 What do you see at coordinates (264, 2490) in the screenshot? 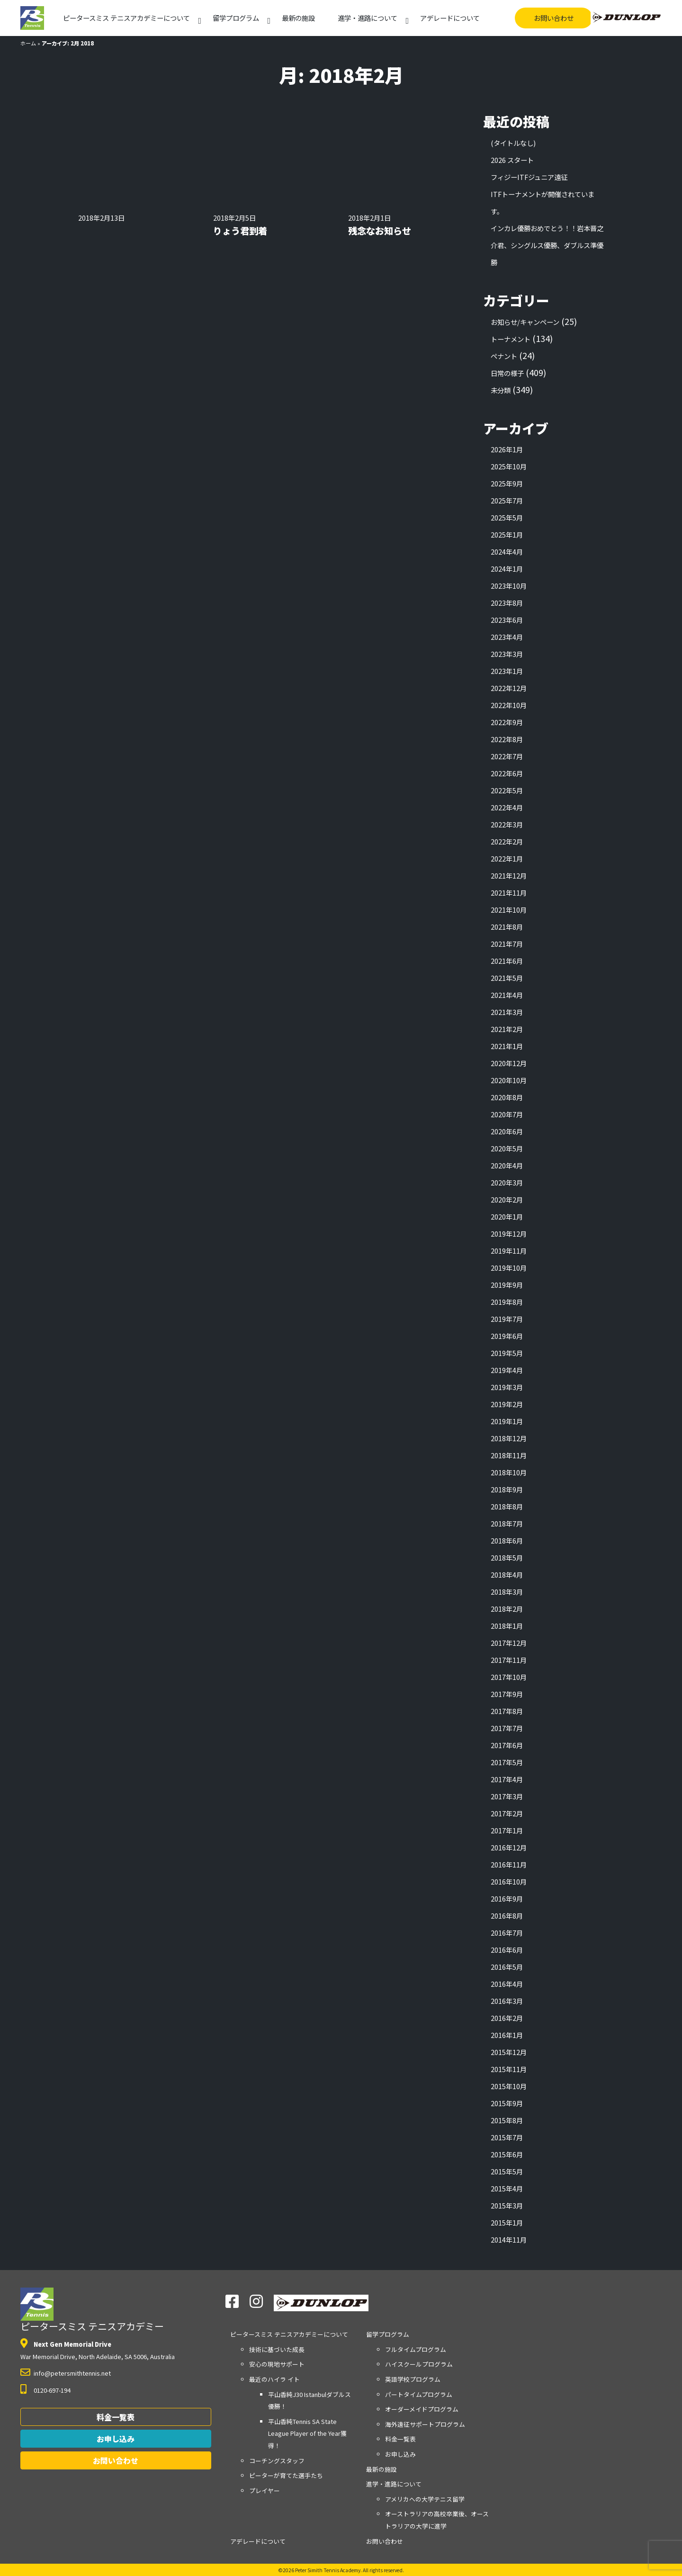
I see `プレイヤー` at bounding box center [264, 2490].